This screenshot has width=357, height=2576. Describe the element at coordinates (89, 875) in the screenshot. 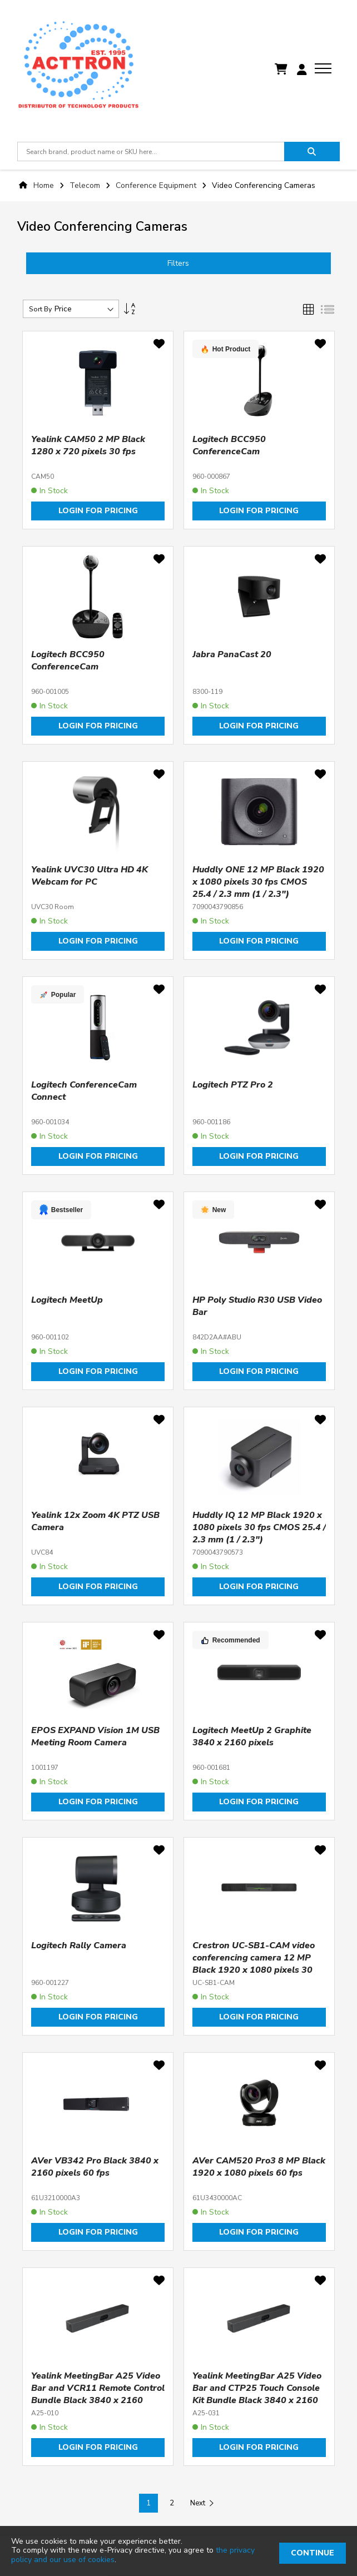

I see `Yealink UVC30 Ultra HD 4K Webcam for PC` at that location.